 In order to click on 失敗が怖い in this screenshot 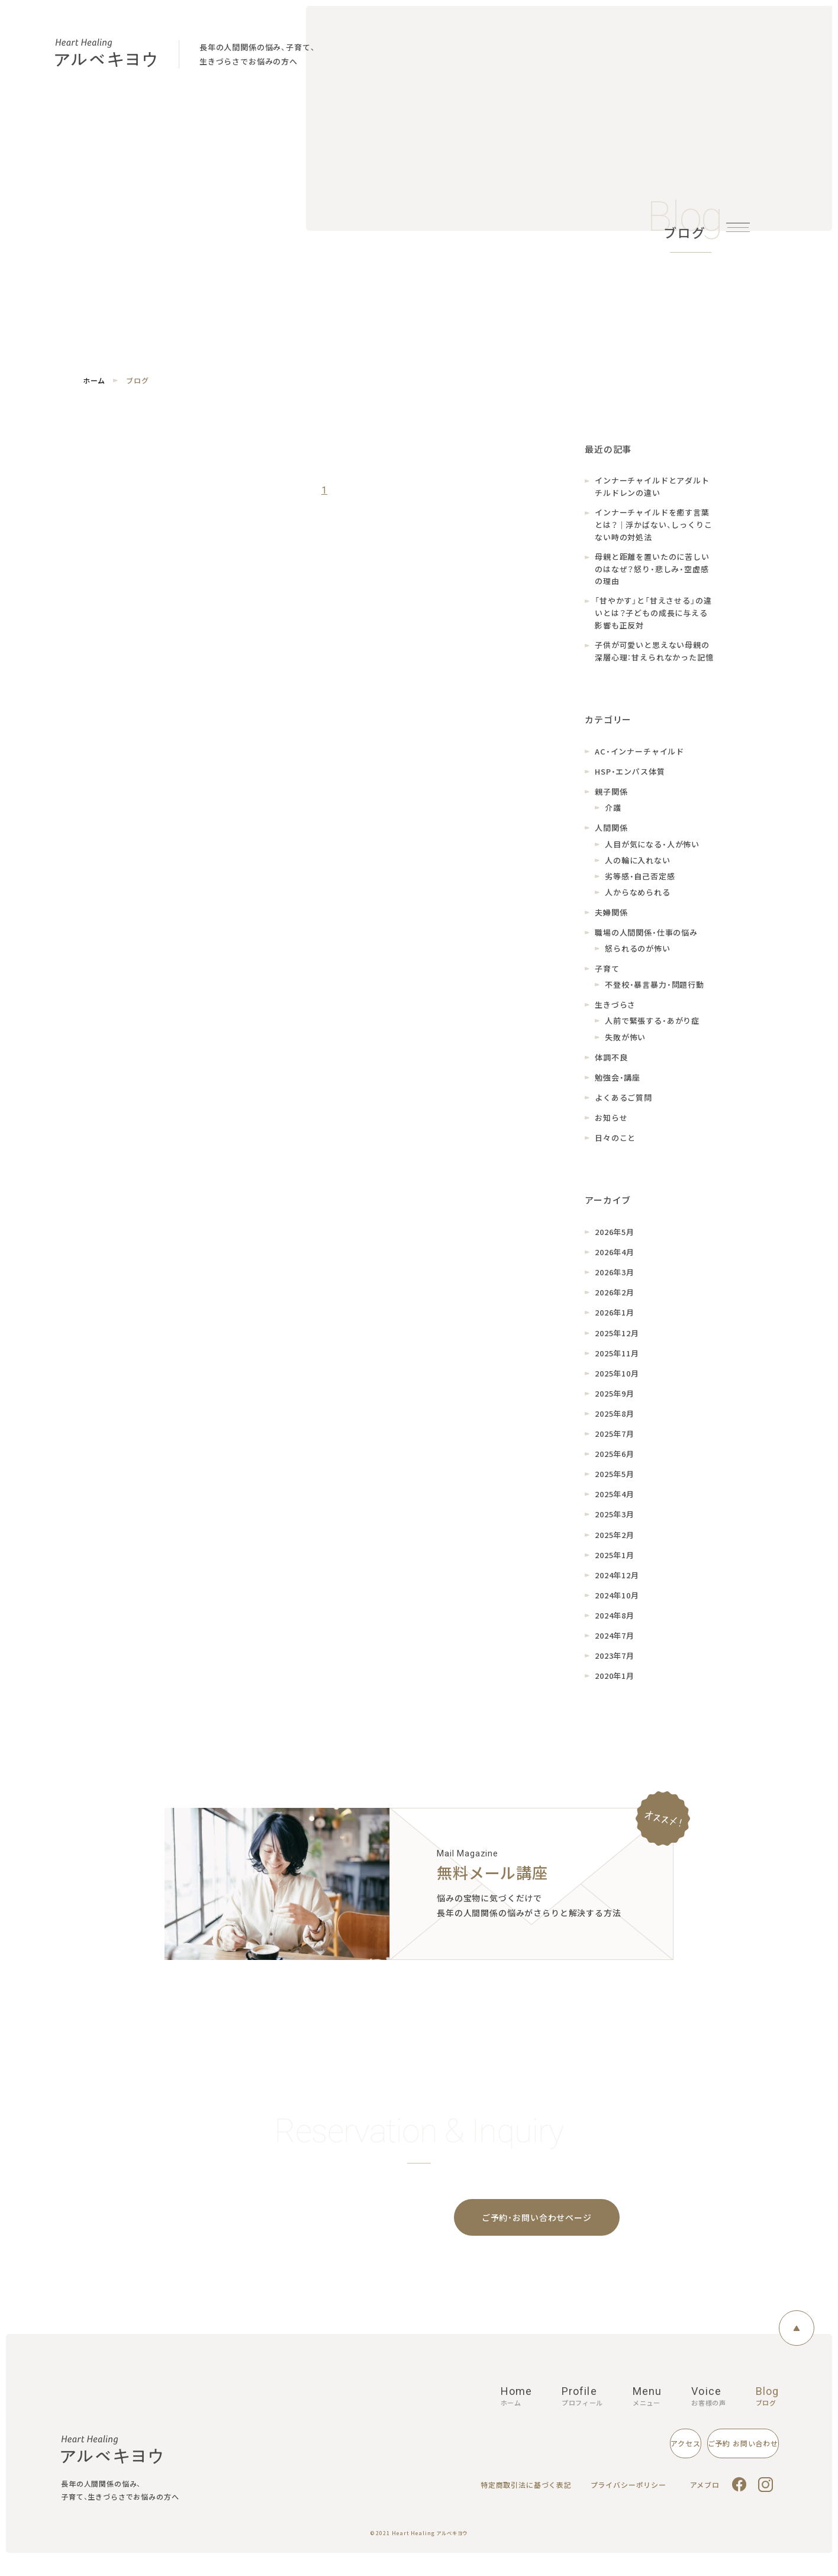, I will do `click(625, 1046)`.